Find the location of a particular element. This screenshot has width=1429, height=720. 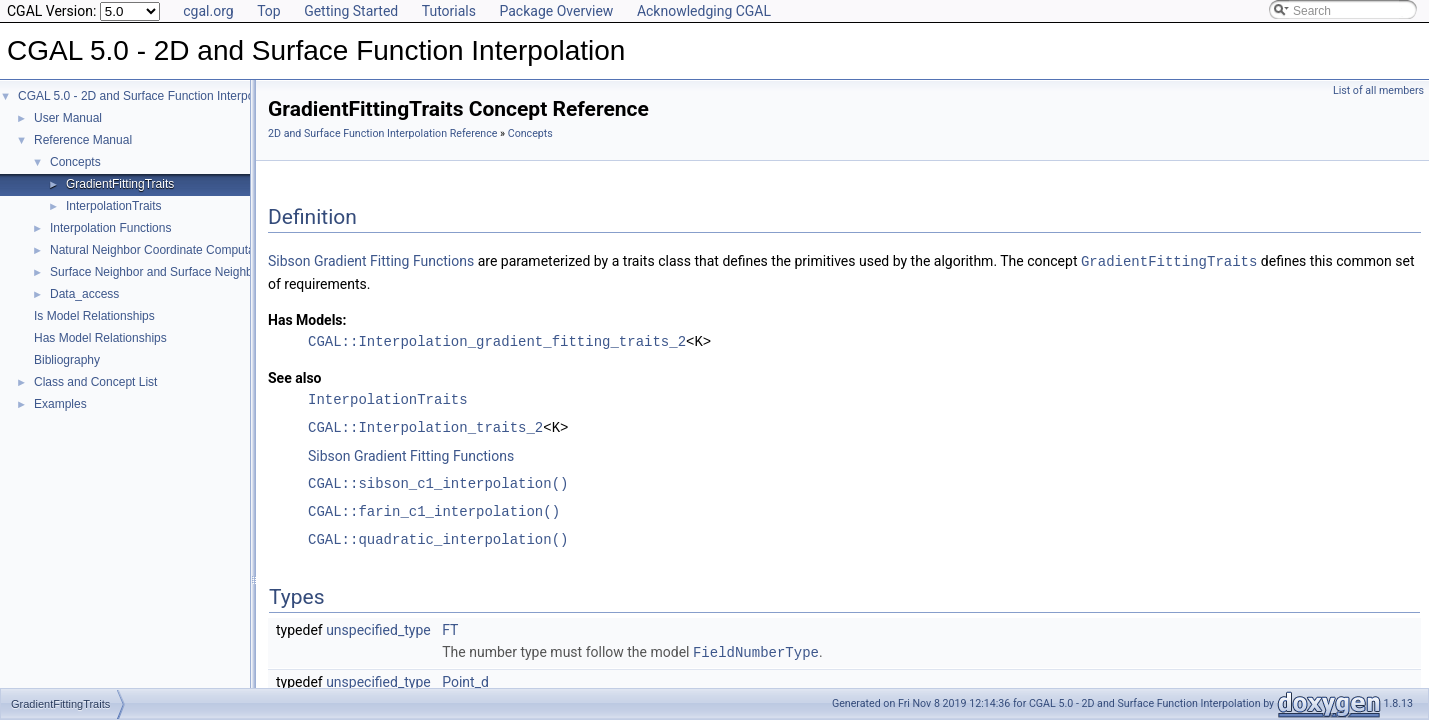

Class and Concept List is located at coordinates (95, 382).